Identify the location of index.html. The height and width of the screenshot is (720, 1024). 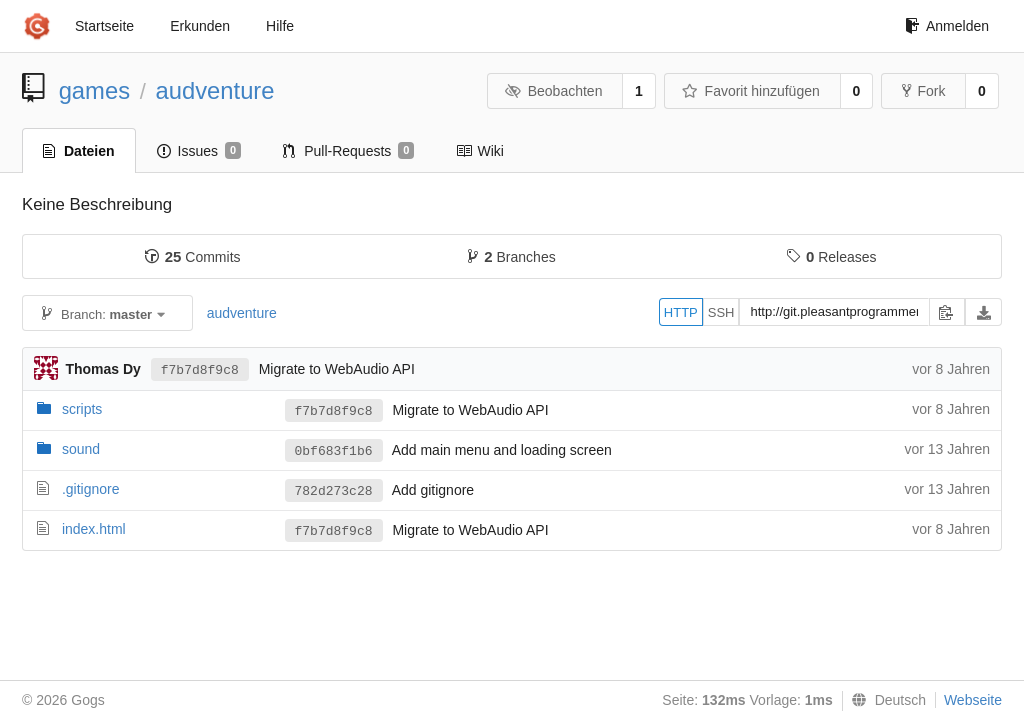
(94, 529).